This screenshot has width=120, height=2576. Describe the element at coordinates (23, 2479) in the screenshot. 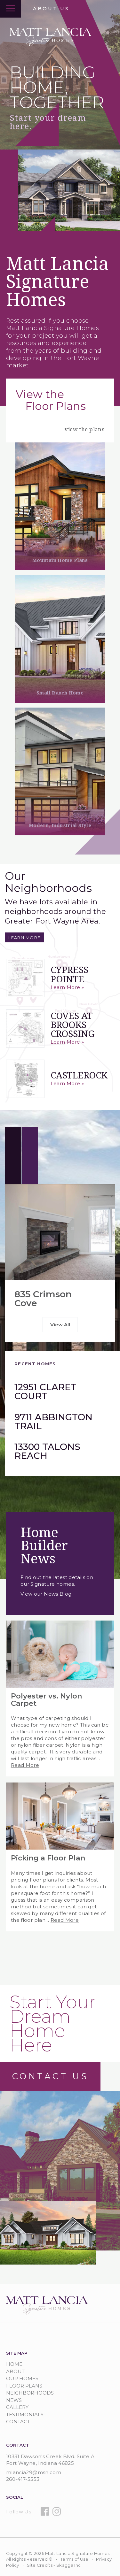

I see `260-417-5553` at that location.